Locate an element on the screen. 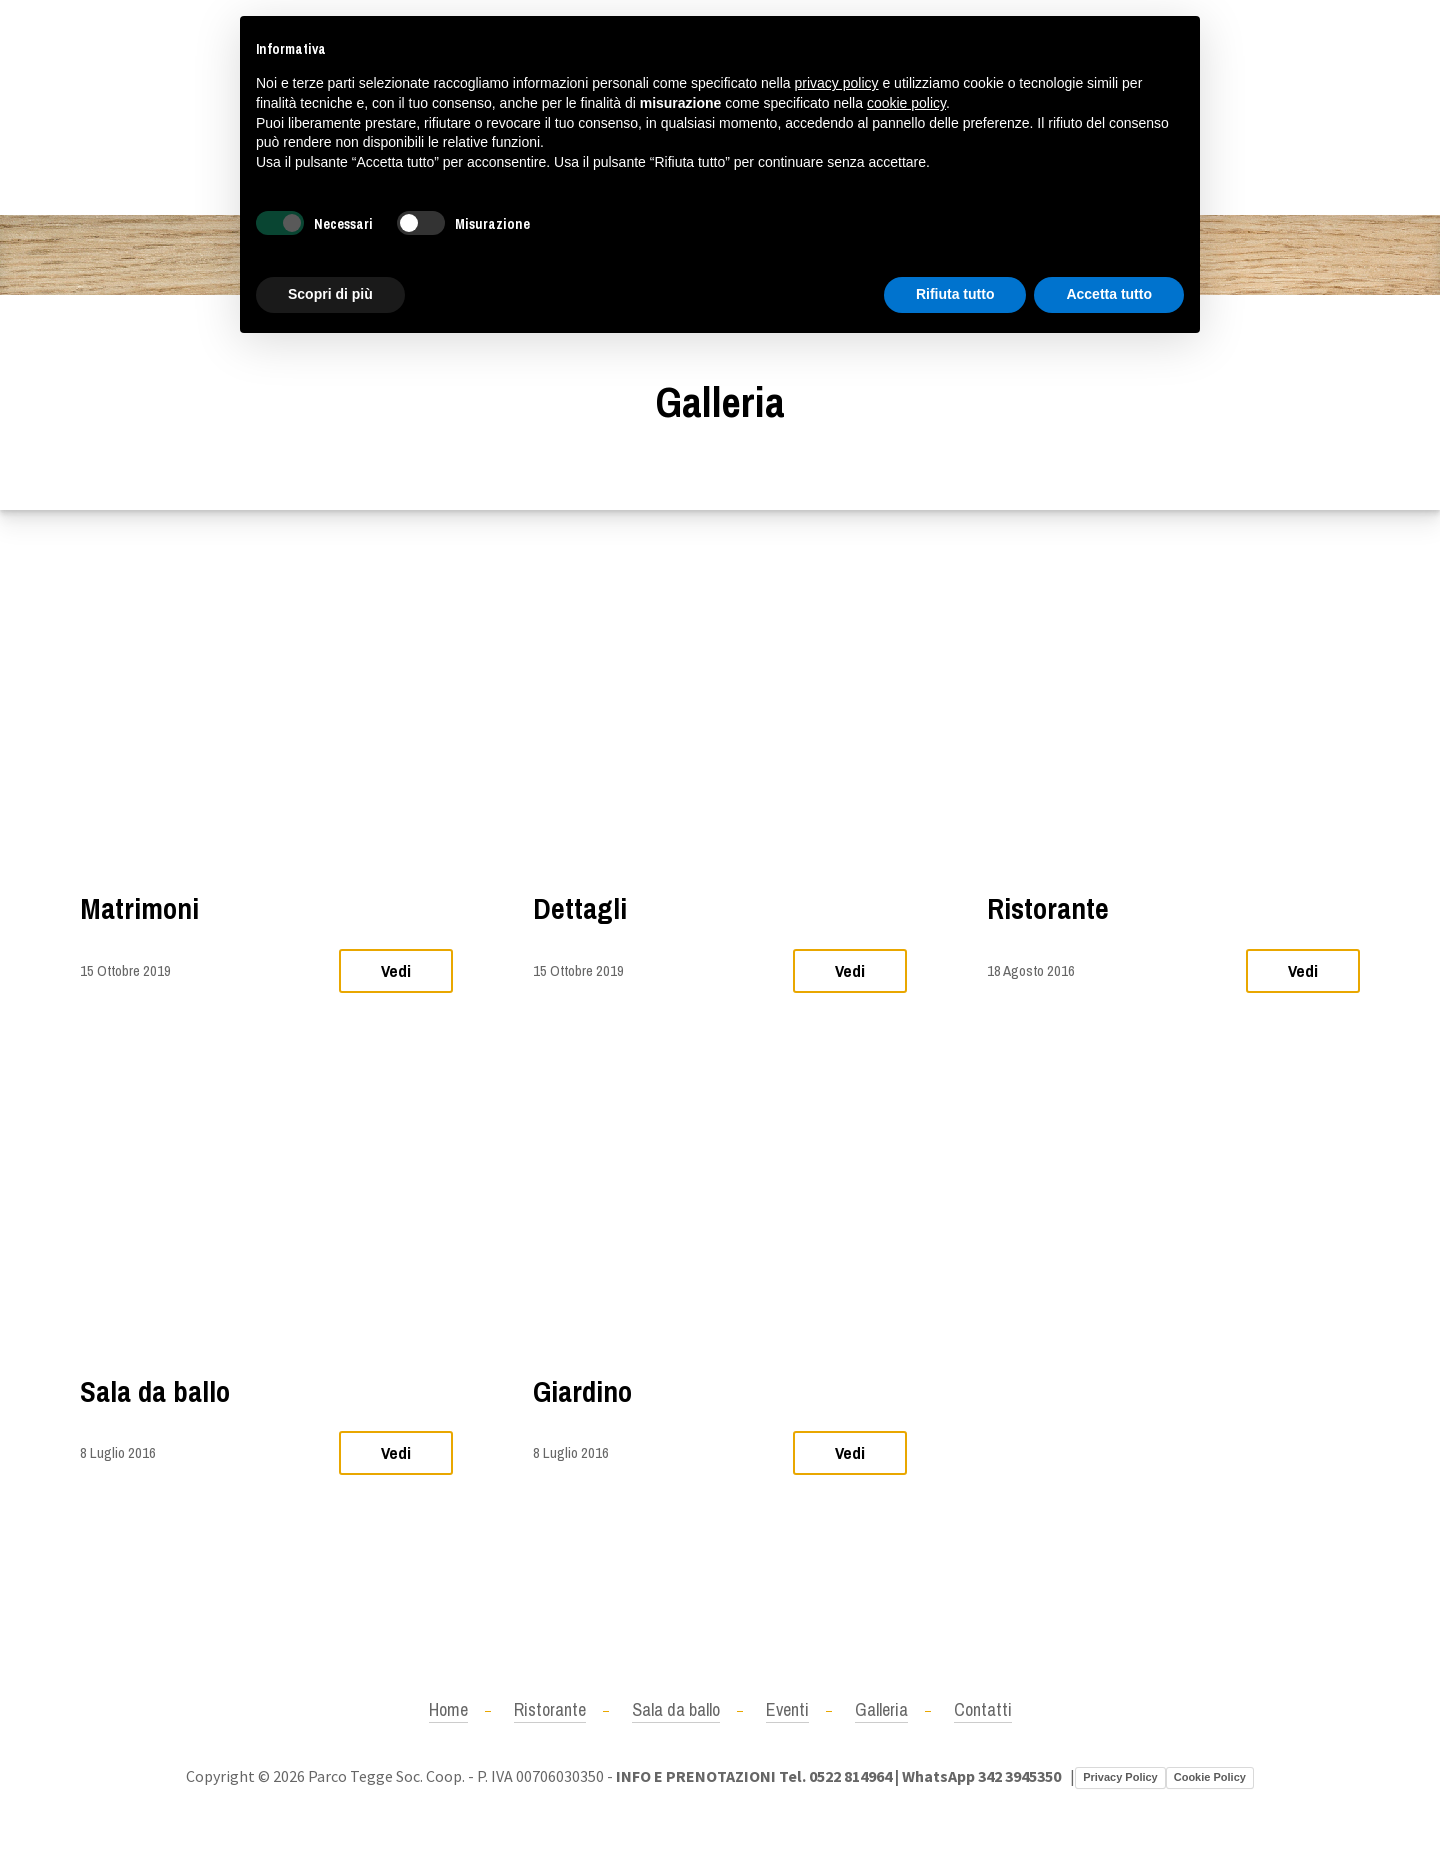 The width and height of the screenshot is (1440, 1850). Vedi is located at coordinates (396, 970).